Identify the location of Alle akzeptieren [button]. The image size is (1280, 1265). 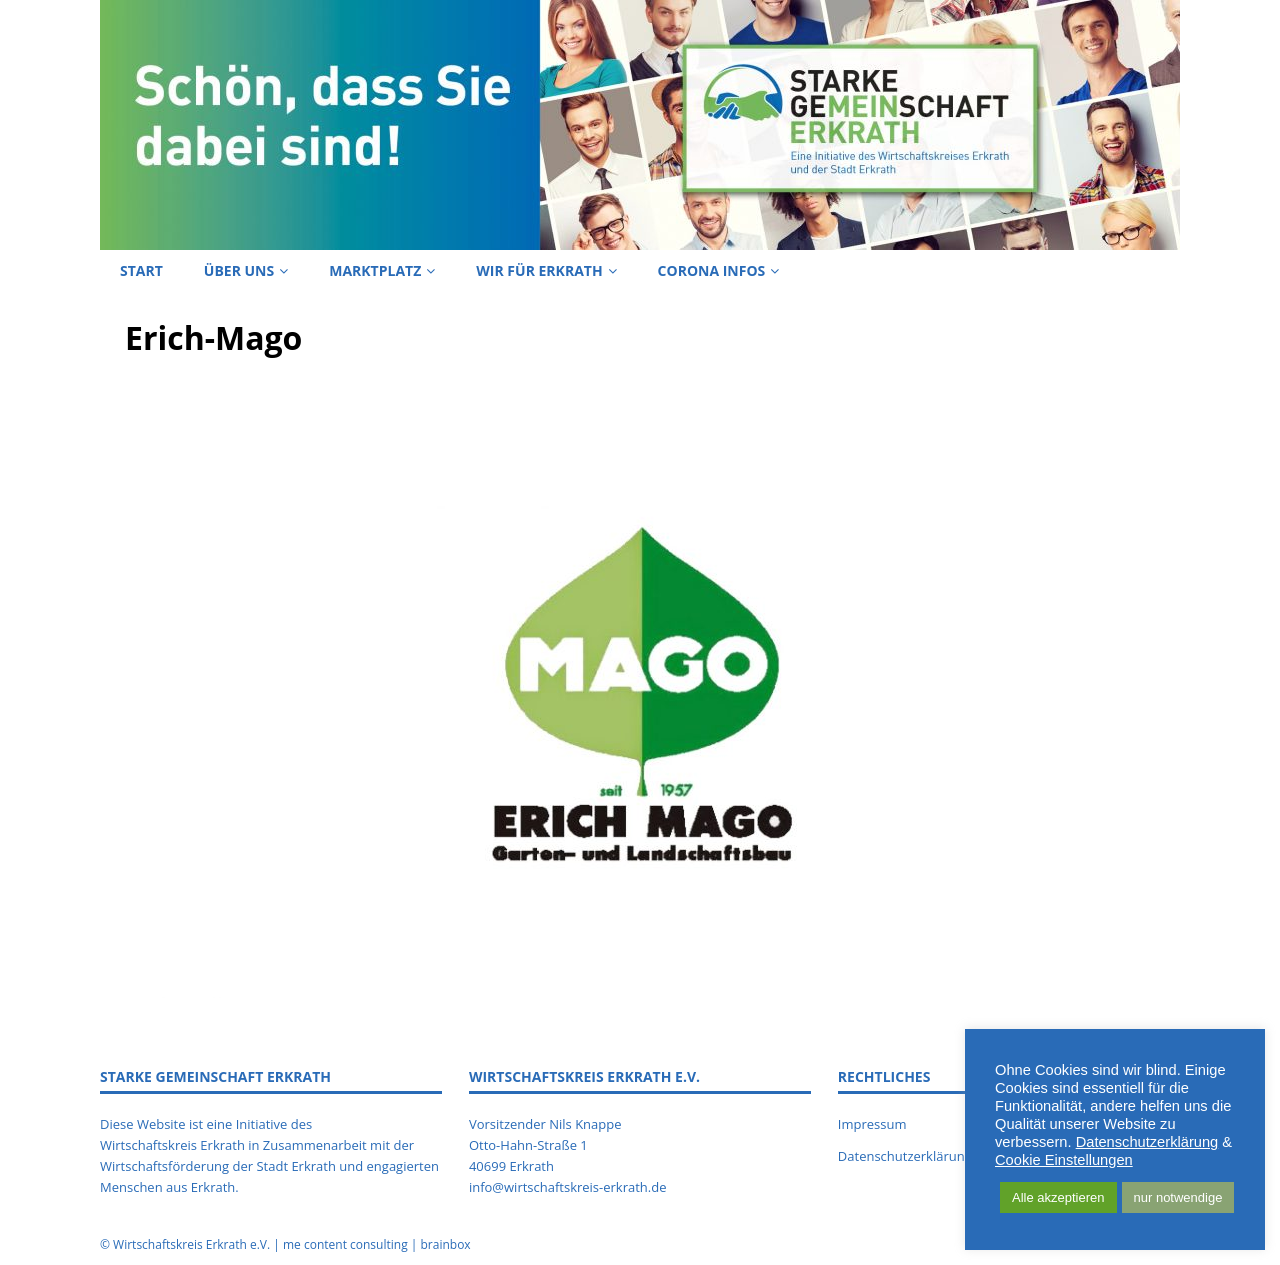
(1058, 1197).